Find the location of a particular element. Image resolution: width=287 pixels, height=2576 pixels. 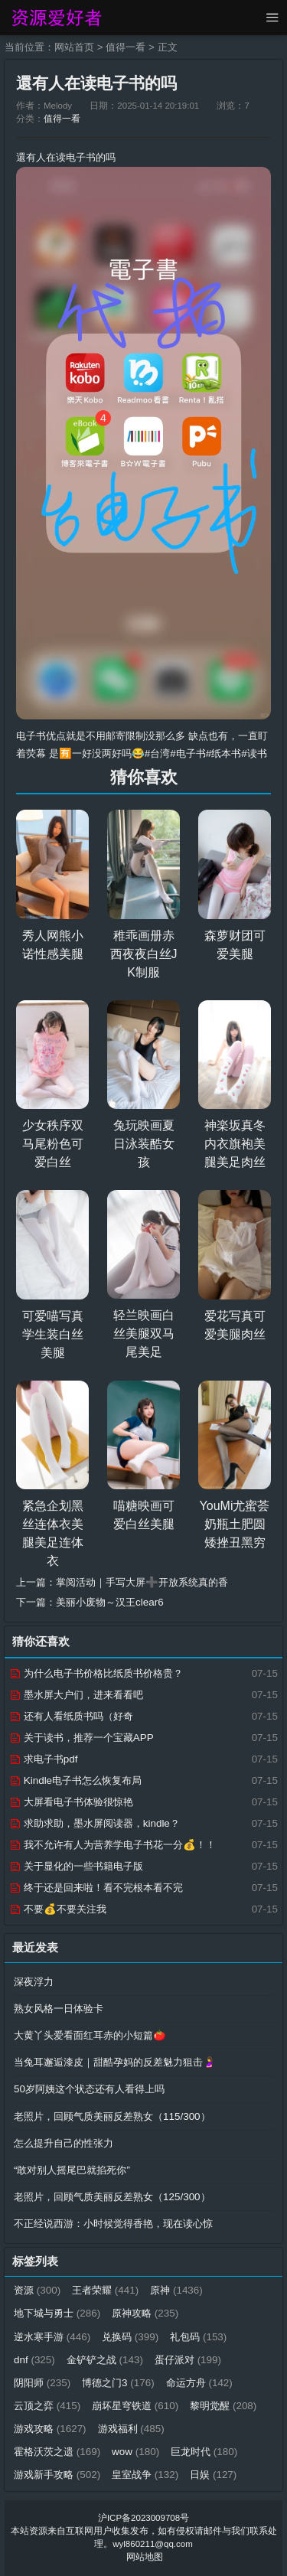

关于读书，推荐一个宝藏APP is located at coordinates (81, 1737).